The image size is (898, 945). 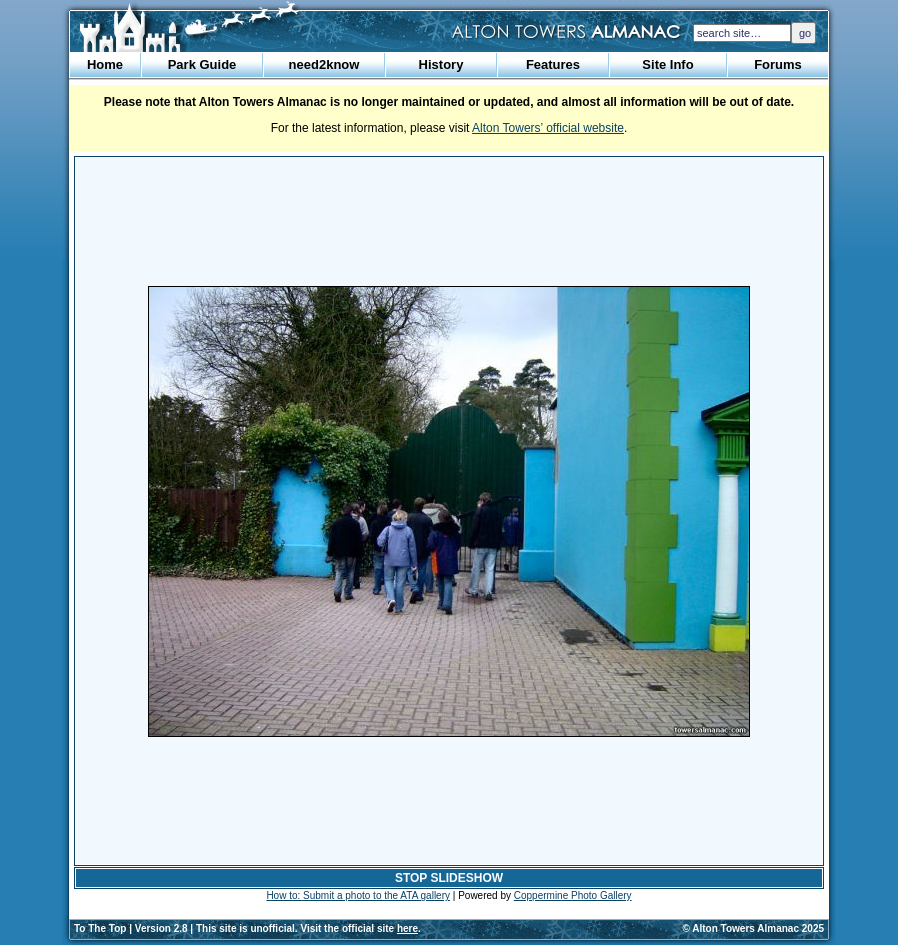 What do you see at coordinates (548, 128) in the screenshot?
I see `Alton Towers’ official website` at bounding box center [548, 128].